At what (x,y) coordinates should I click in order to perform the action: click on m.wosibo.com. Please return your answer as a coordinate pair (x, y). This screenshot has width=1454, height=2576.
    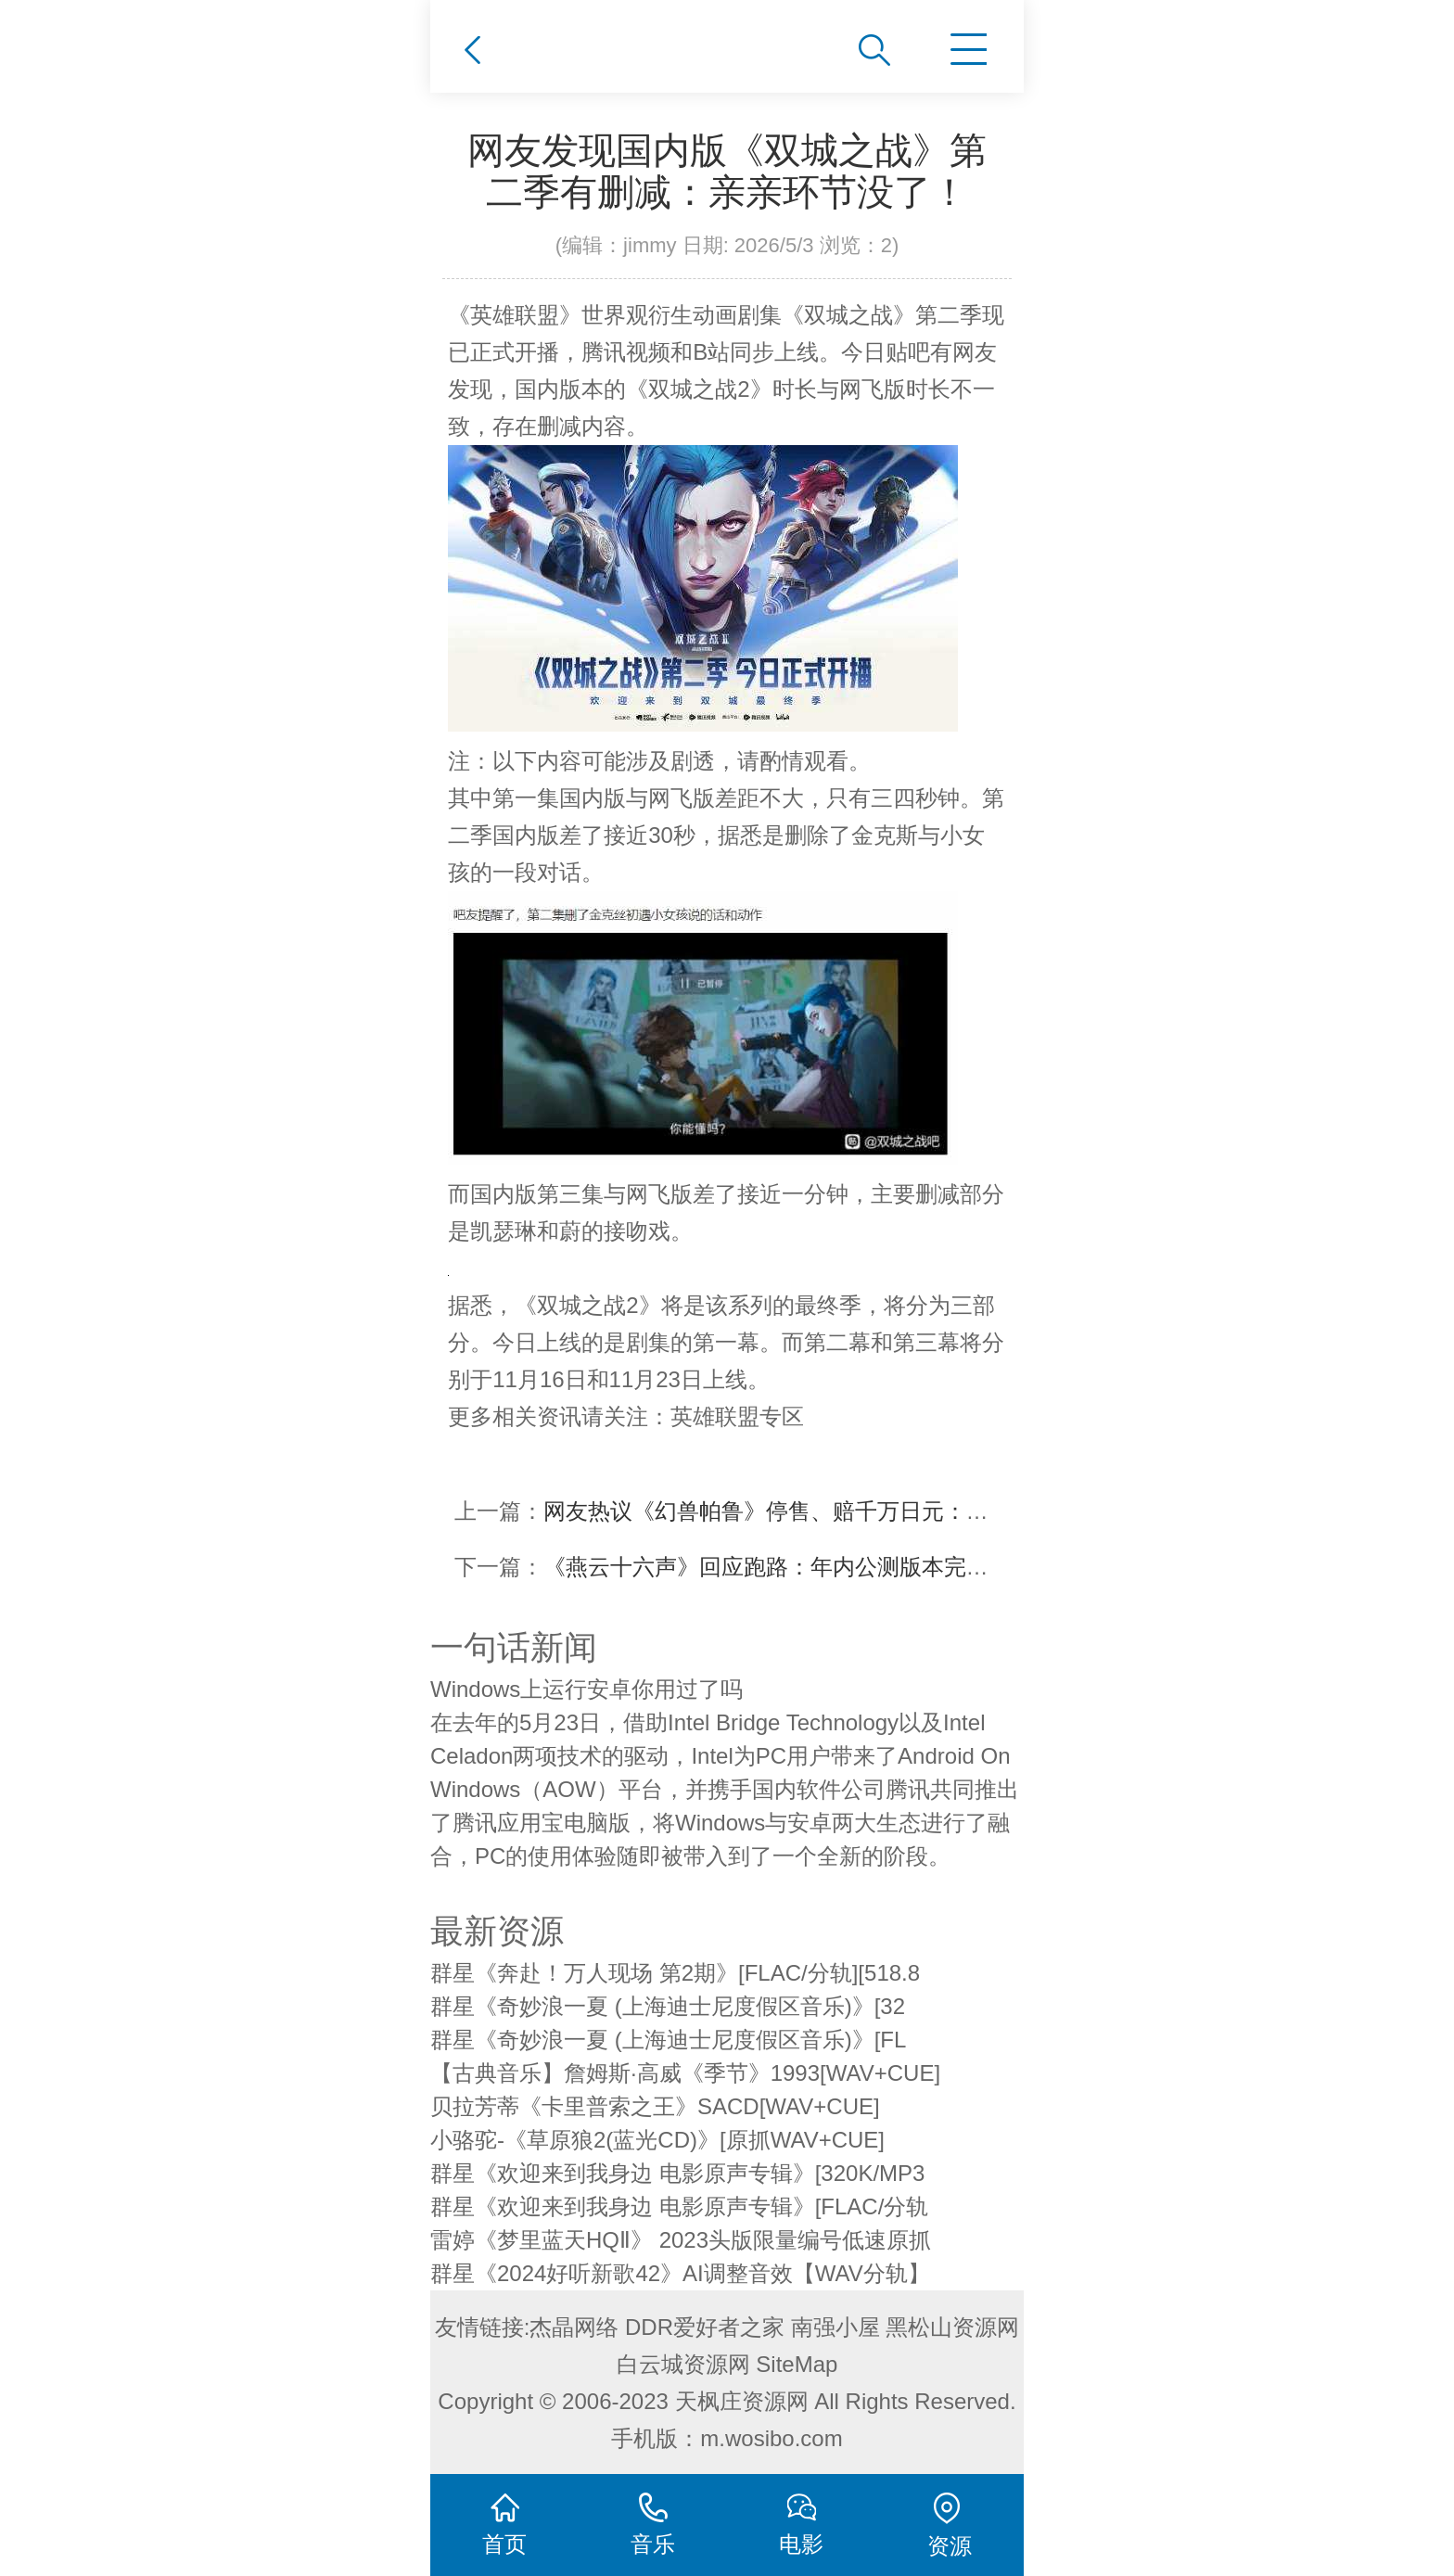
    Looking at the image, I should click on (771, 2438).